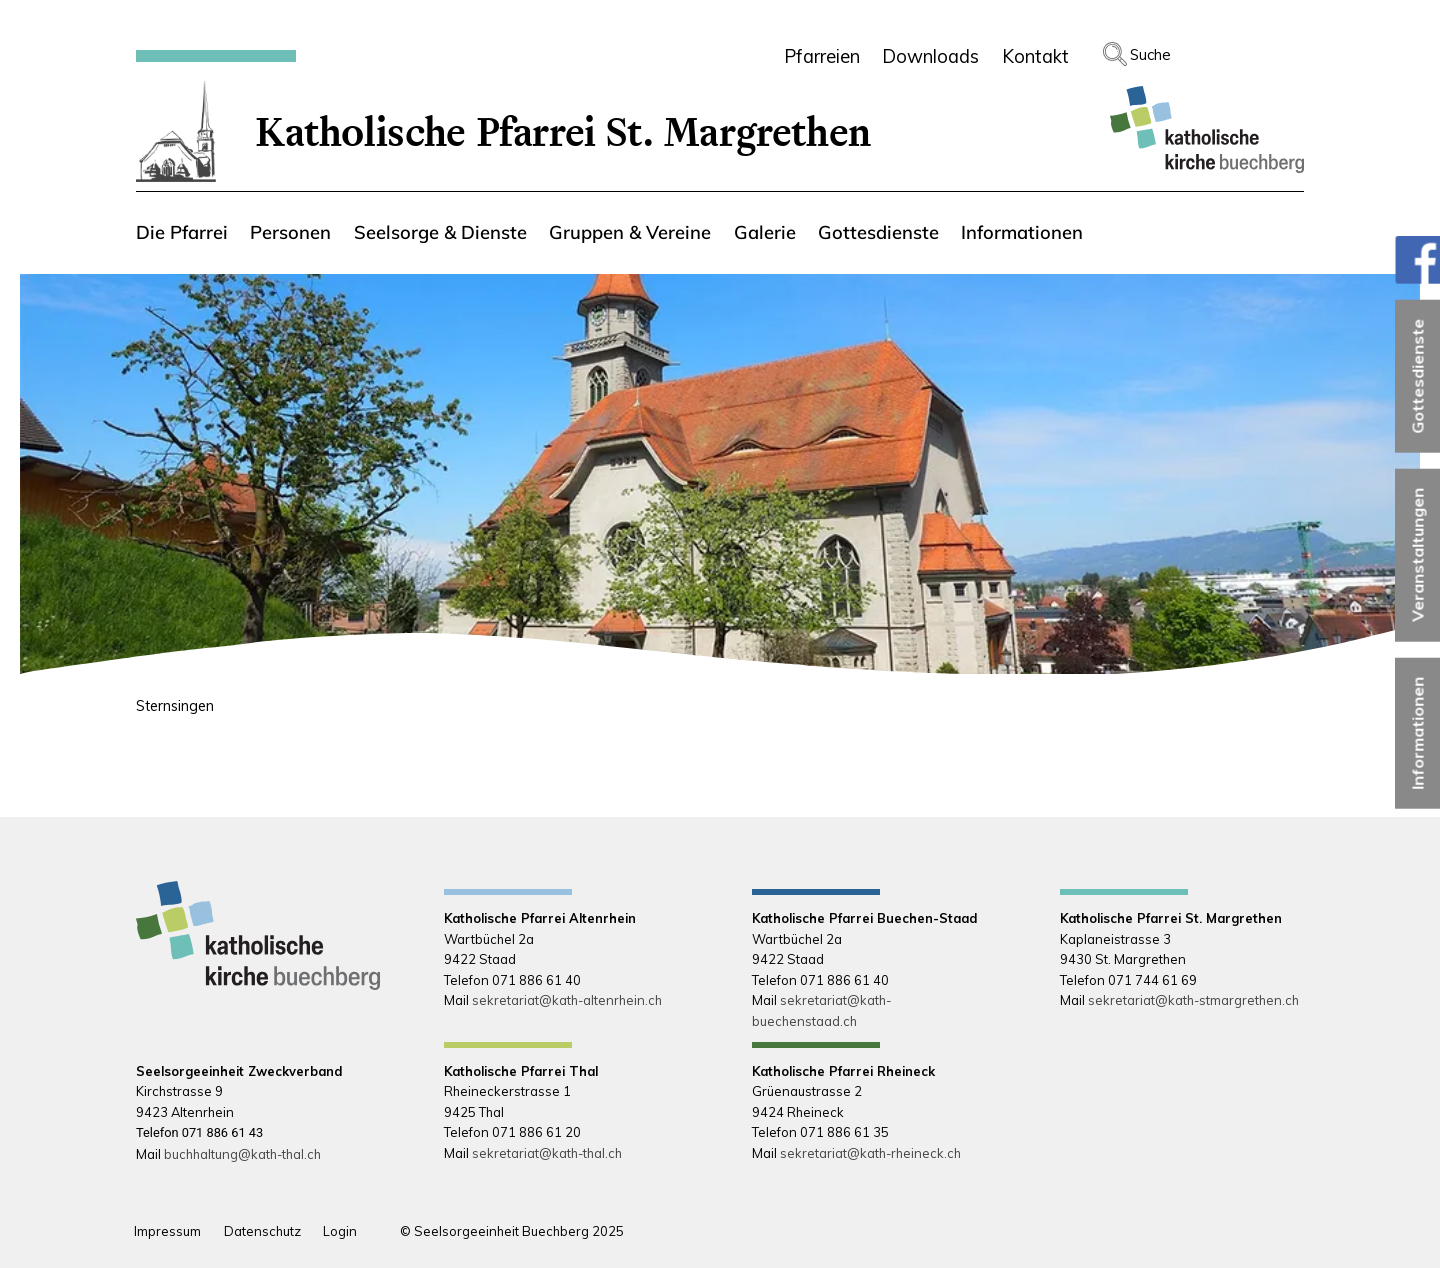 The width and height of the screenshot is (1440, 1268). What do you see at coordinates (870, 1153) in the screenshot?
I see `sekretariat@kath-rheineck.ch` at bounding box center [870, 1153].